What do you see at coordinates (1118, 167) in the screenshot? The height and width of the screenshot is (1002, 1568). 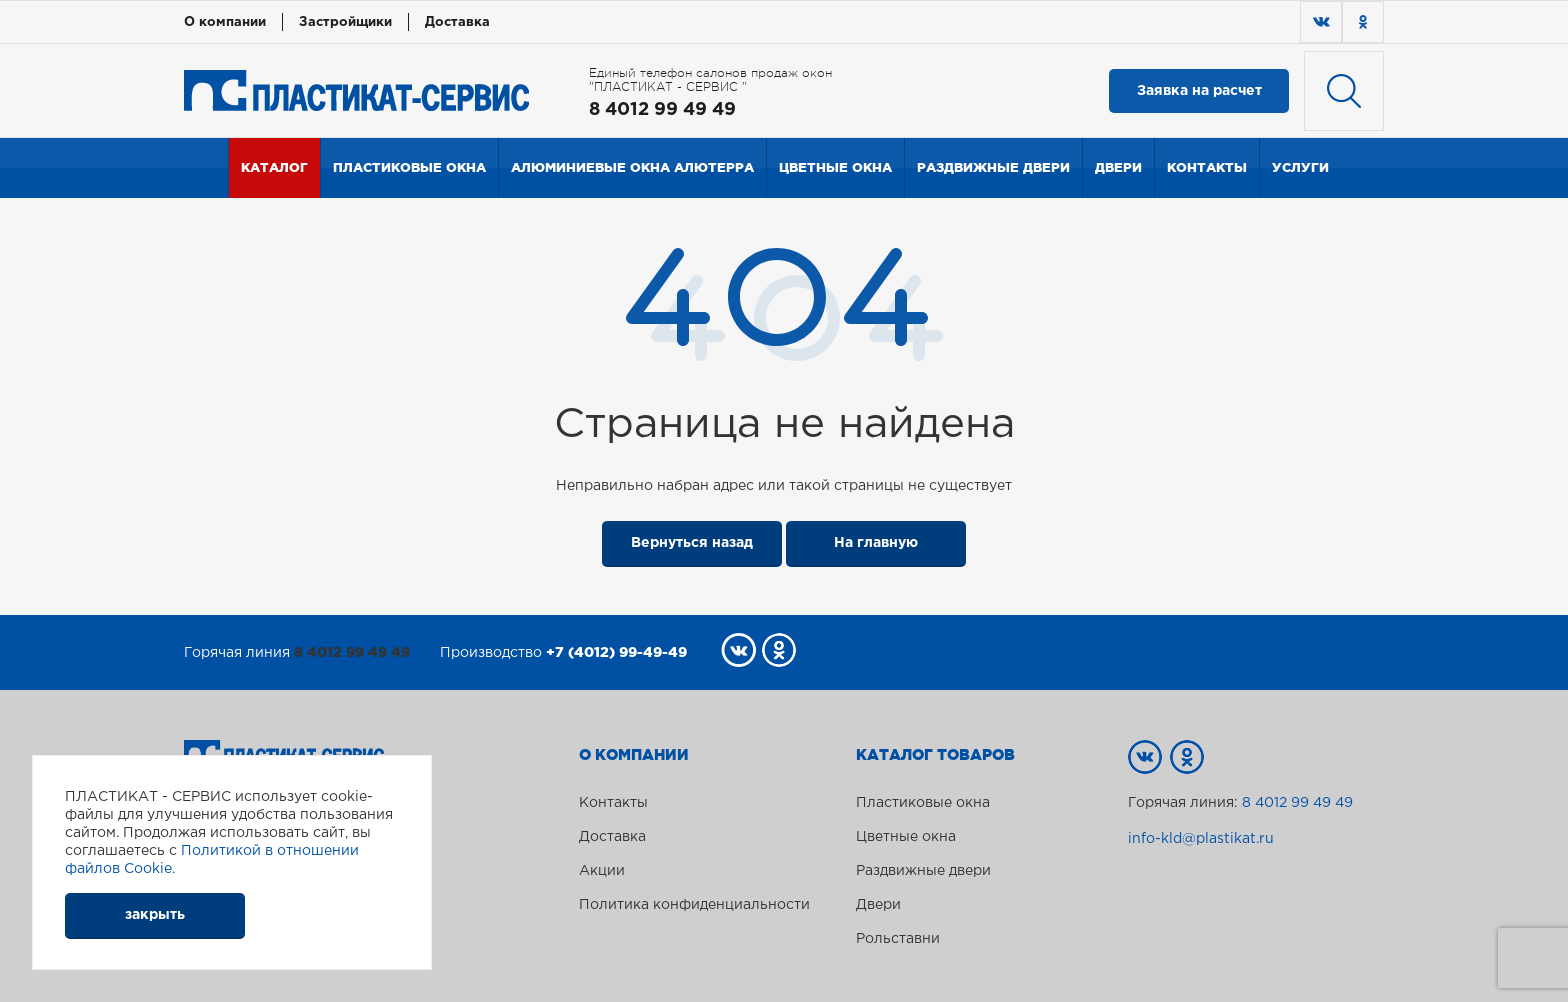 I see `Двери` at bounding box center [1118, 167].